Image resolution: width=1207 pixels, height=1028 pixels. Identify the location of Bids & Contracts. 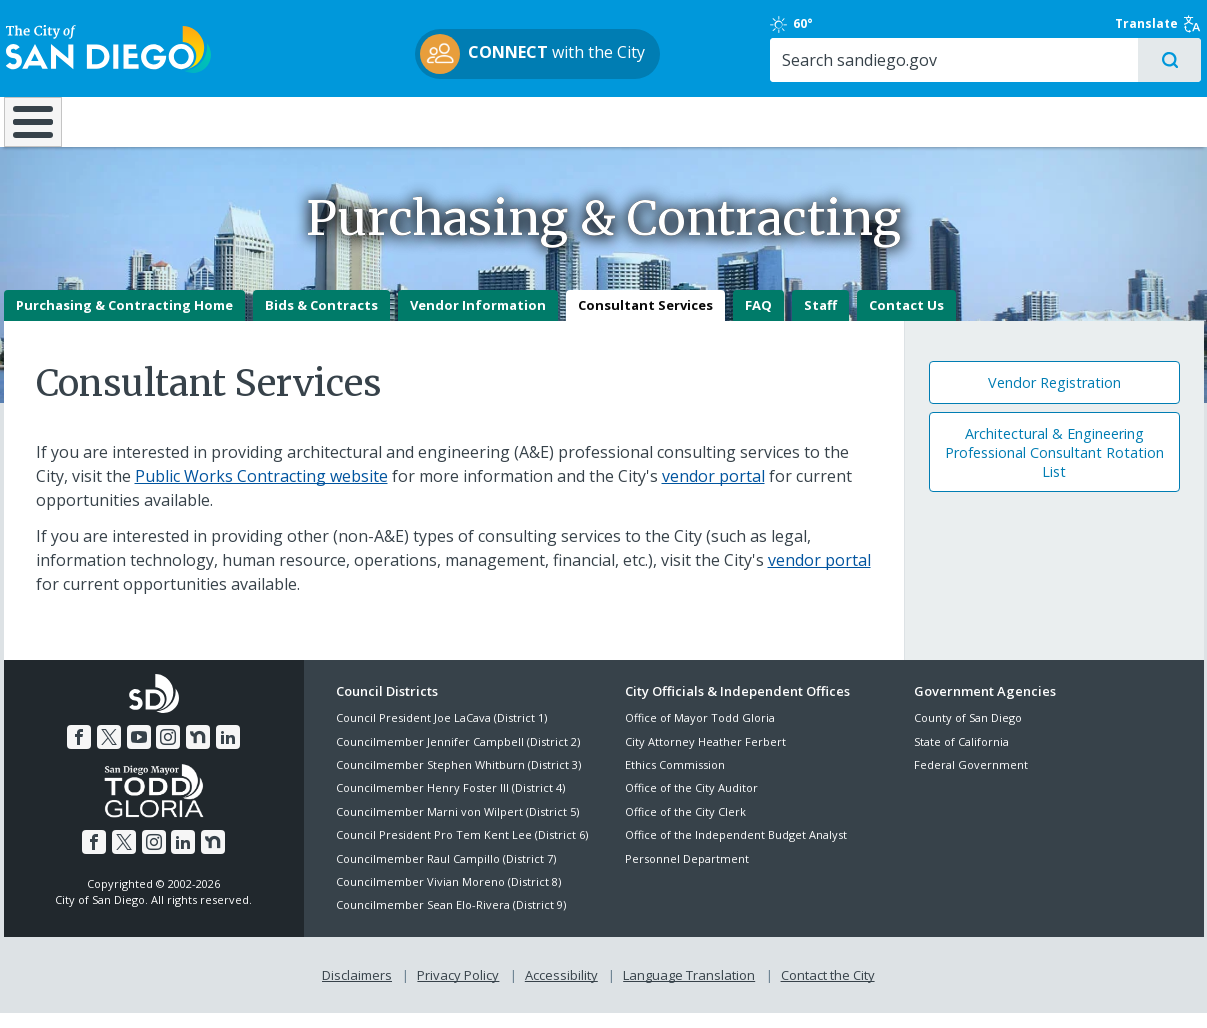
(321, 321).